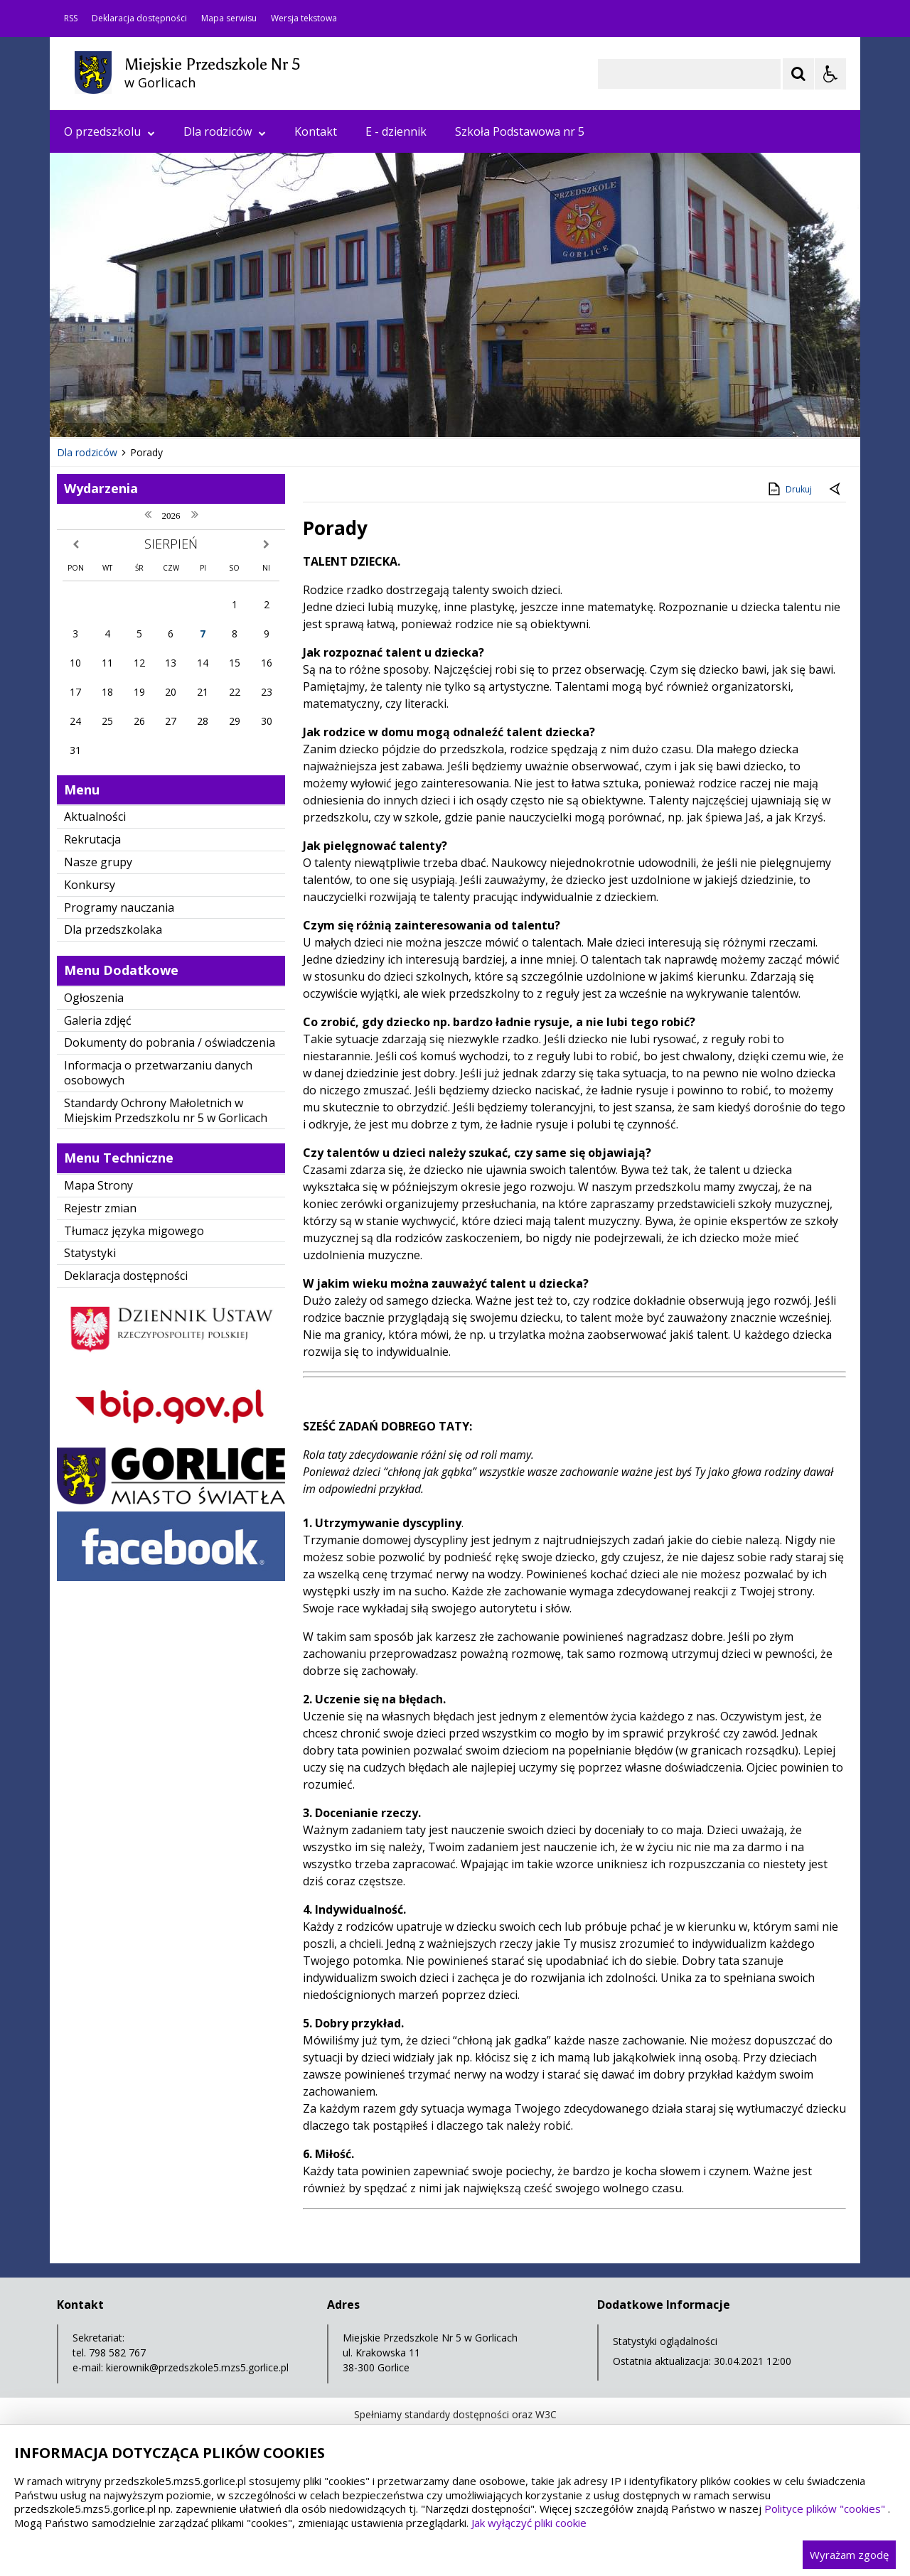  I want to click on Jak wyłączyć pliki cookie, so click(529, 2523).